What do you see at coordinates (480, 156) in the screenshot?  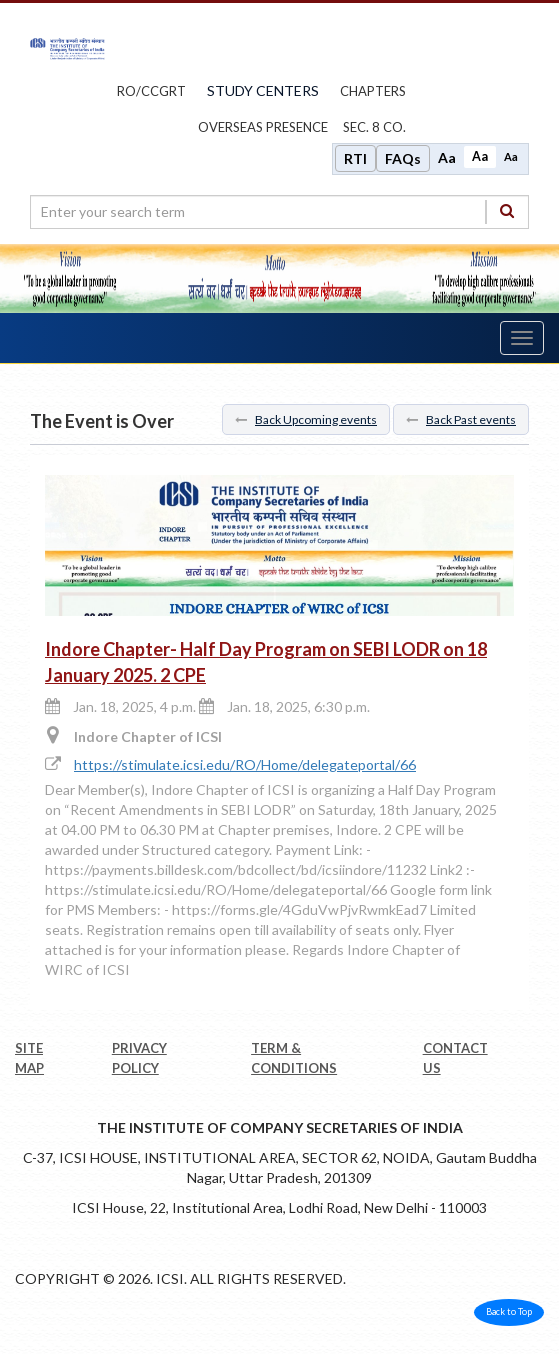 I see `Aa [Normal size]` at bounding box center [480, 156].